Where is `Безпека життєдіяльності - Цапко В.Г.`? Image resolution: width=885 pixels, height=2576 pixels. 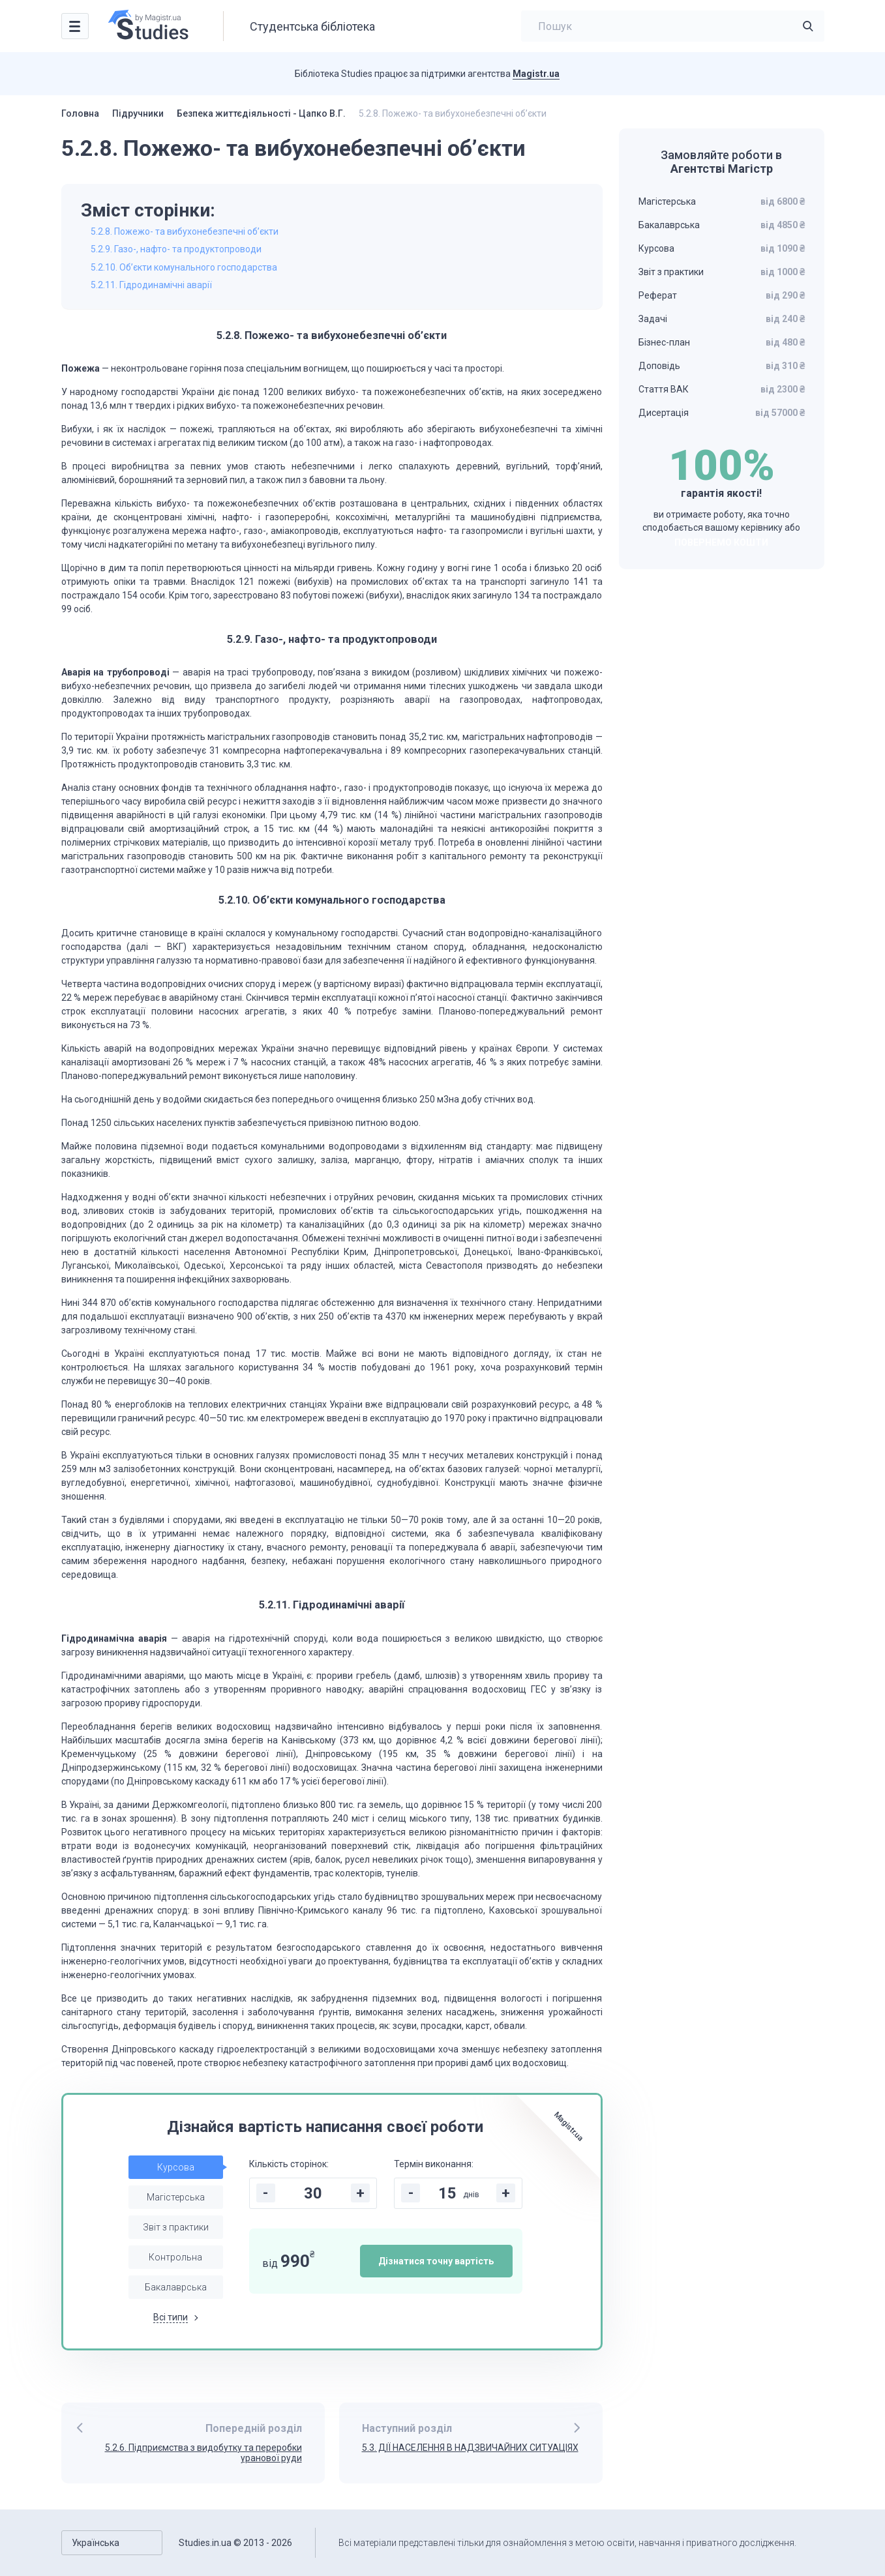 Безпека життєдіяльності - Цапко В.Г. is located at coordinates (261, 113).